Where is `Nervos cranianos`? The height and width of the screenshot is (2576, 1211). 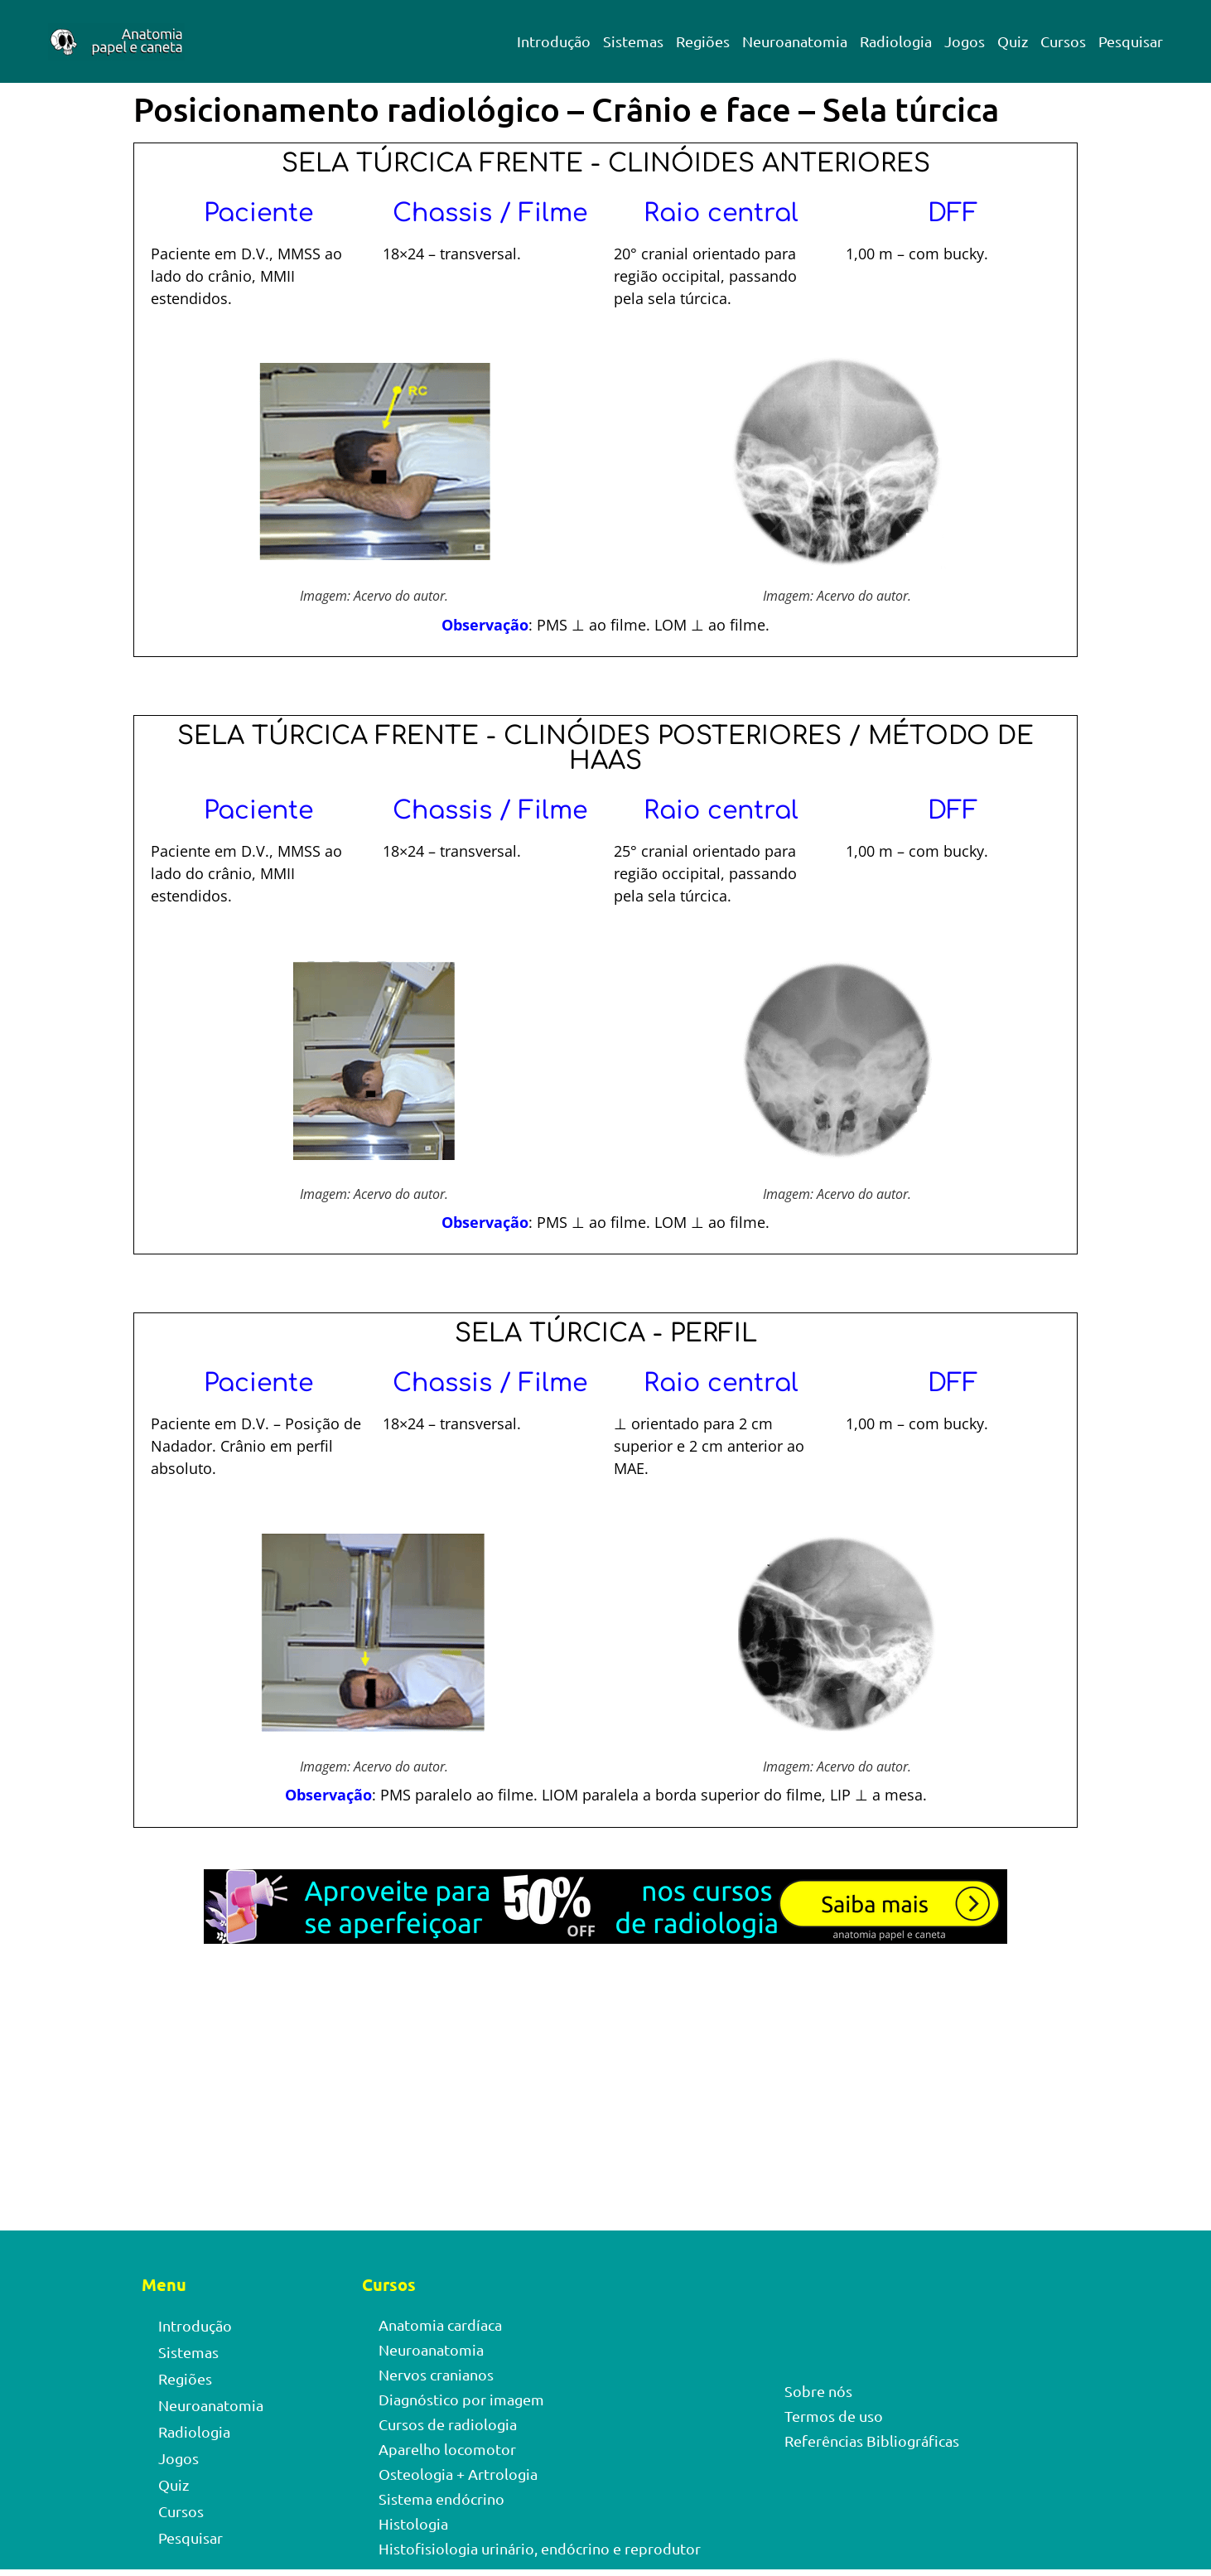
Nervos cranianos is located at coordinates (436, 2374).